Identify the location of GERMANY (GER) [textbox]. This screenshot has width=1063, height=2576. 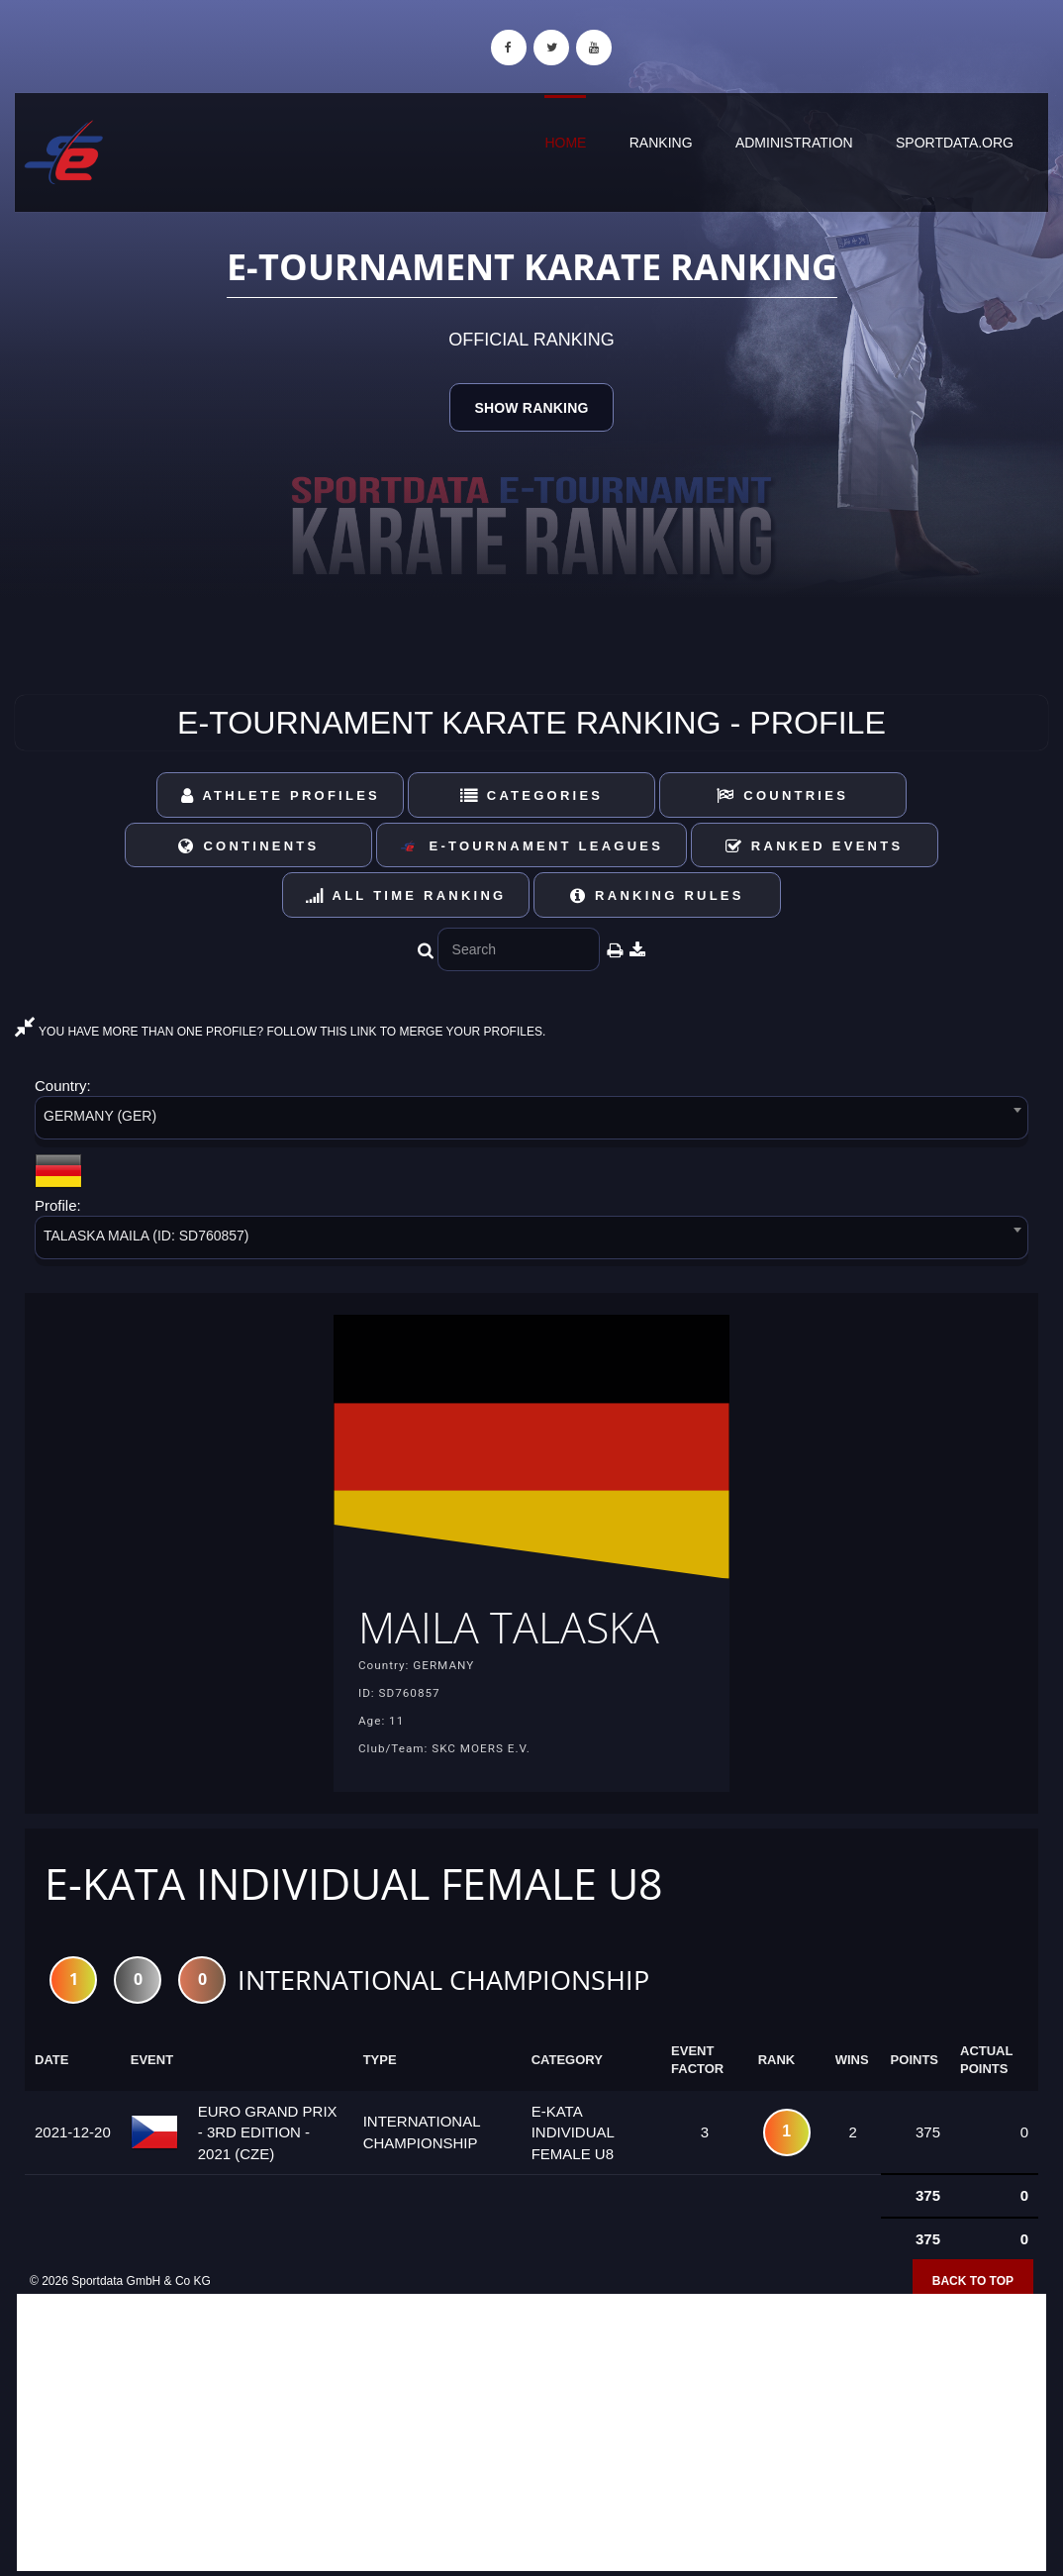
(100, 1116).